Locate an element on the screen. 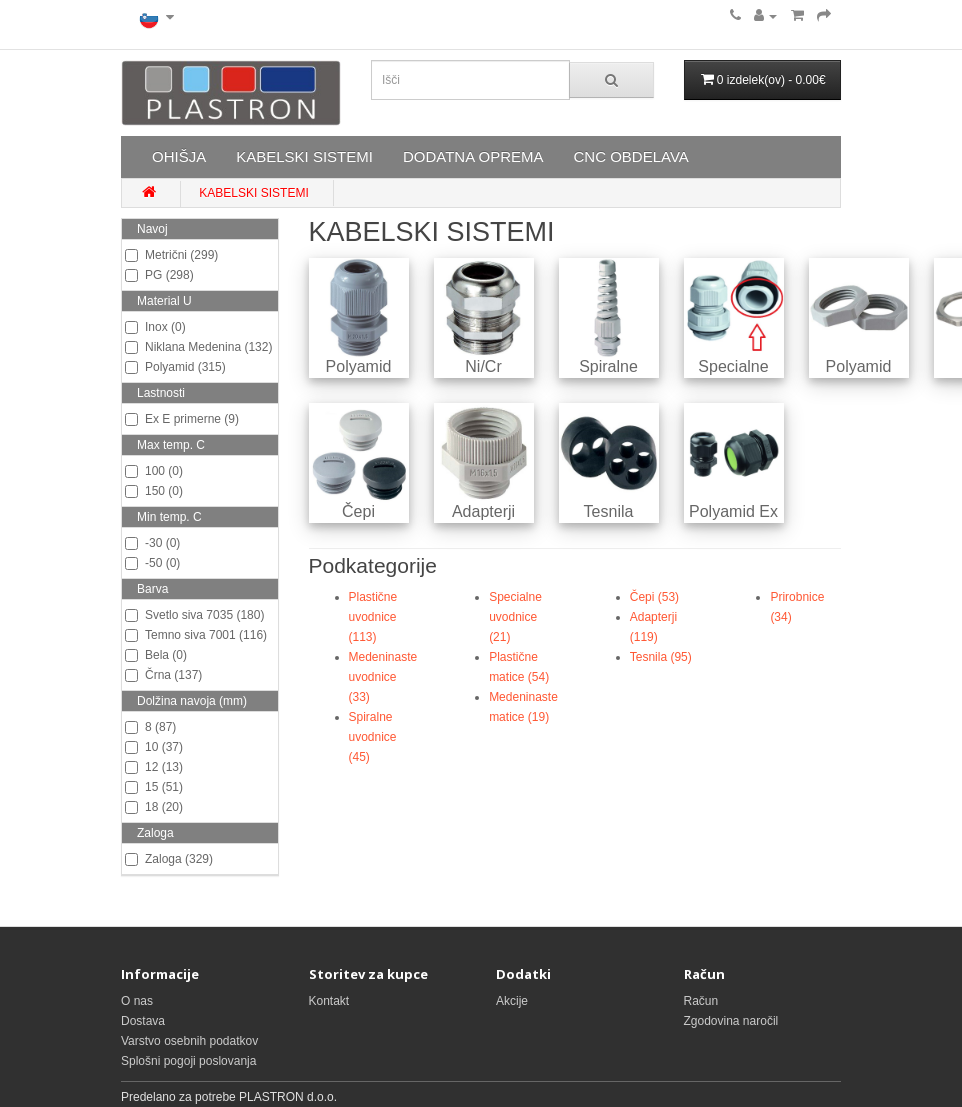  Min temp. C is located at coordinates (169, 517).